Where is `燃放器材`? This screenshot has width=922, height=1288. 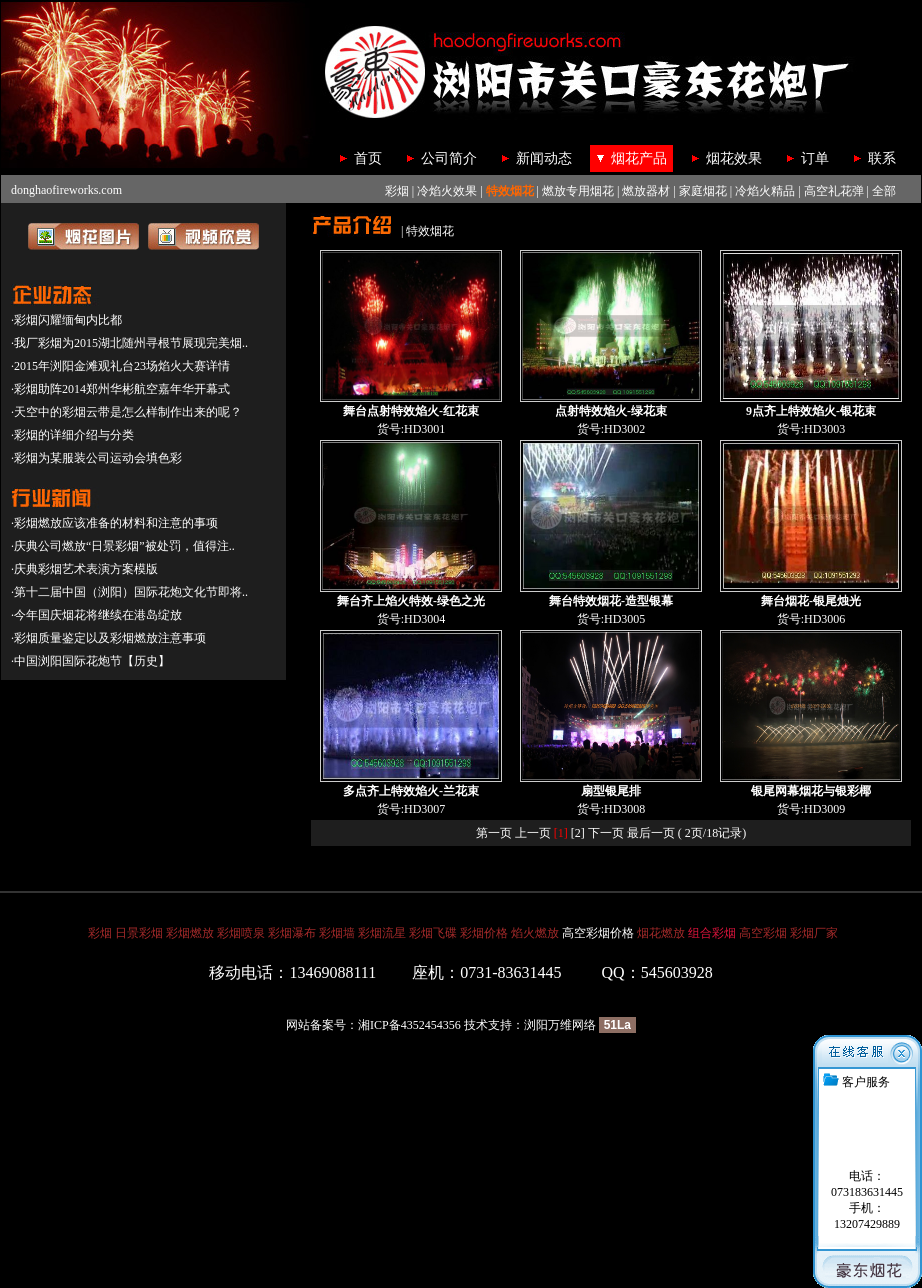
燃放器材 is located at coordinates (646, 191).